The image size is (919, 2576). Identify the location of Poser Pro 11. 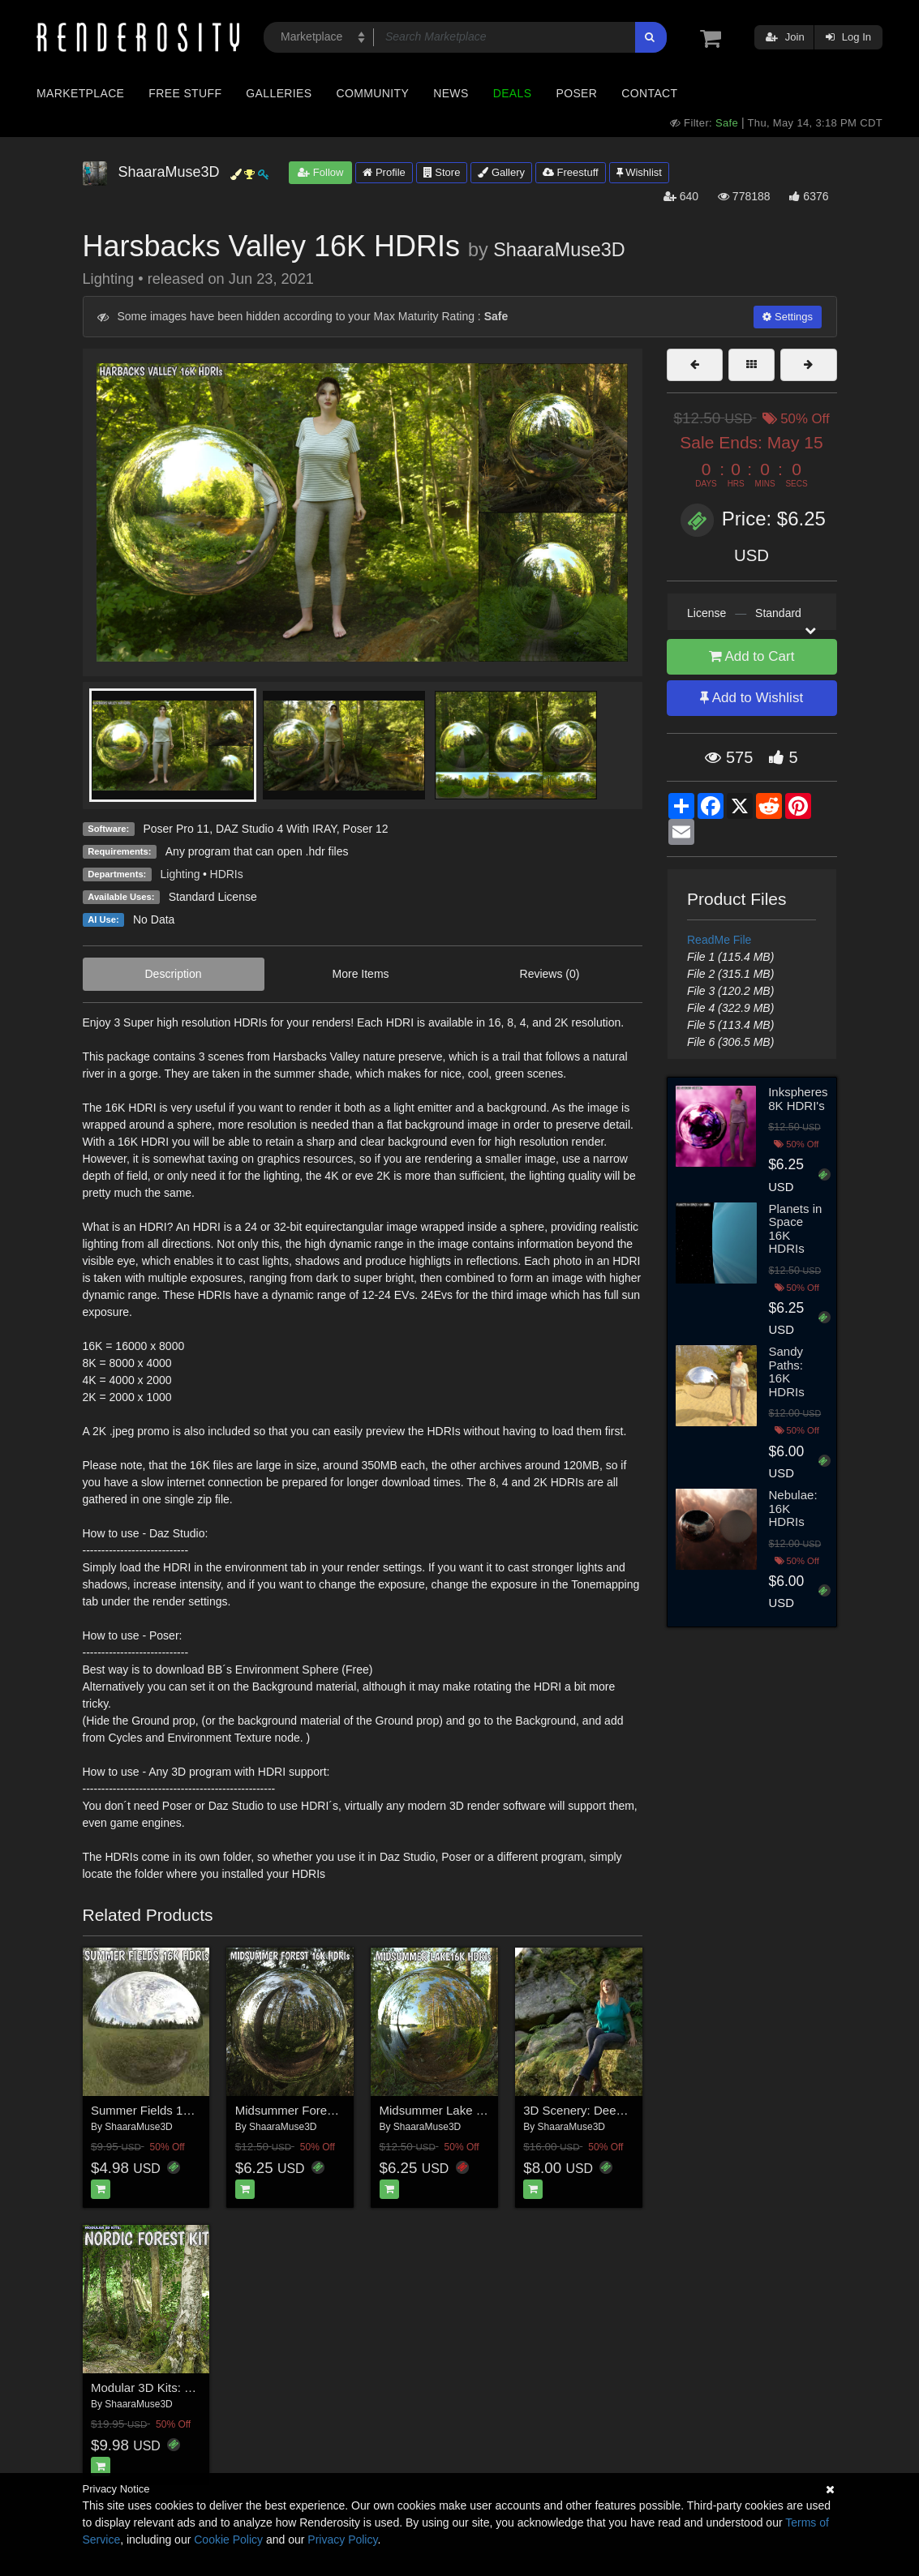
(176, 828).